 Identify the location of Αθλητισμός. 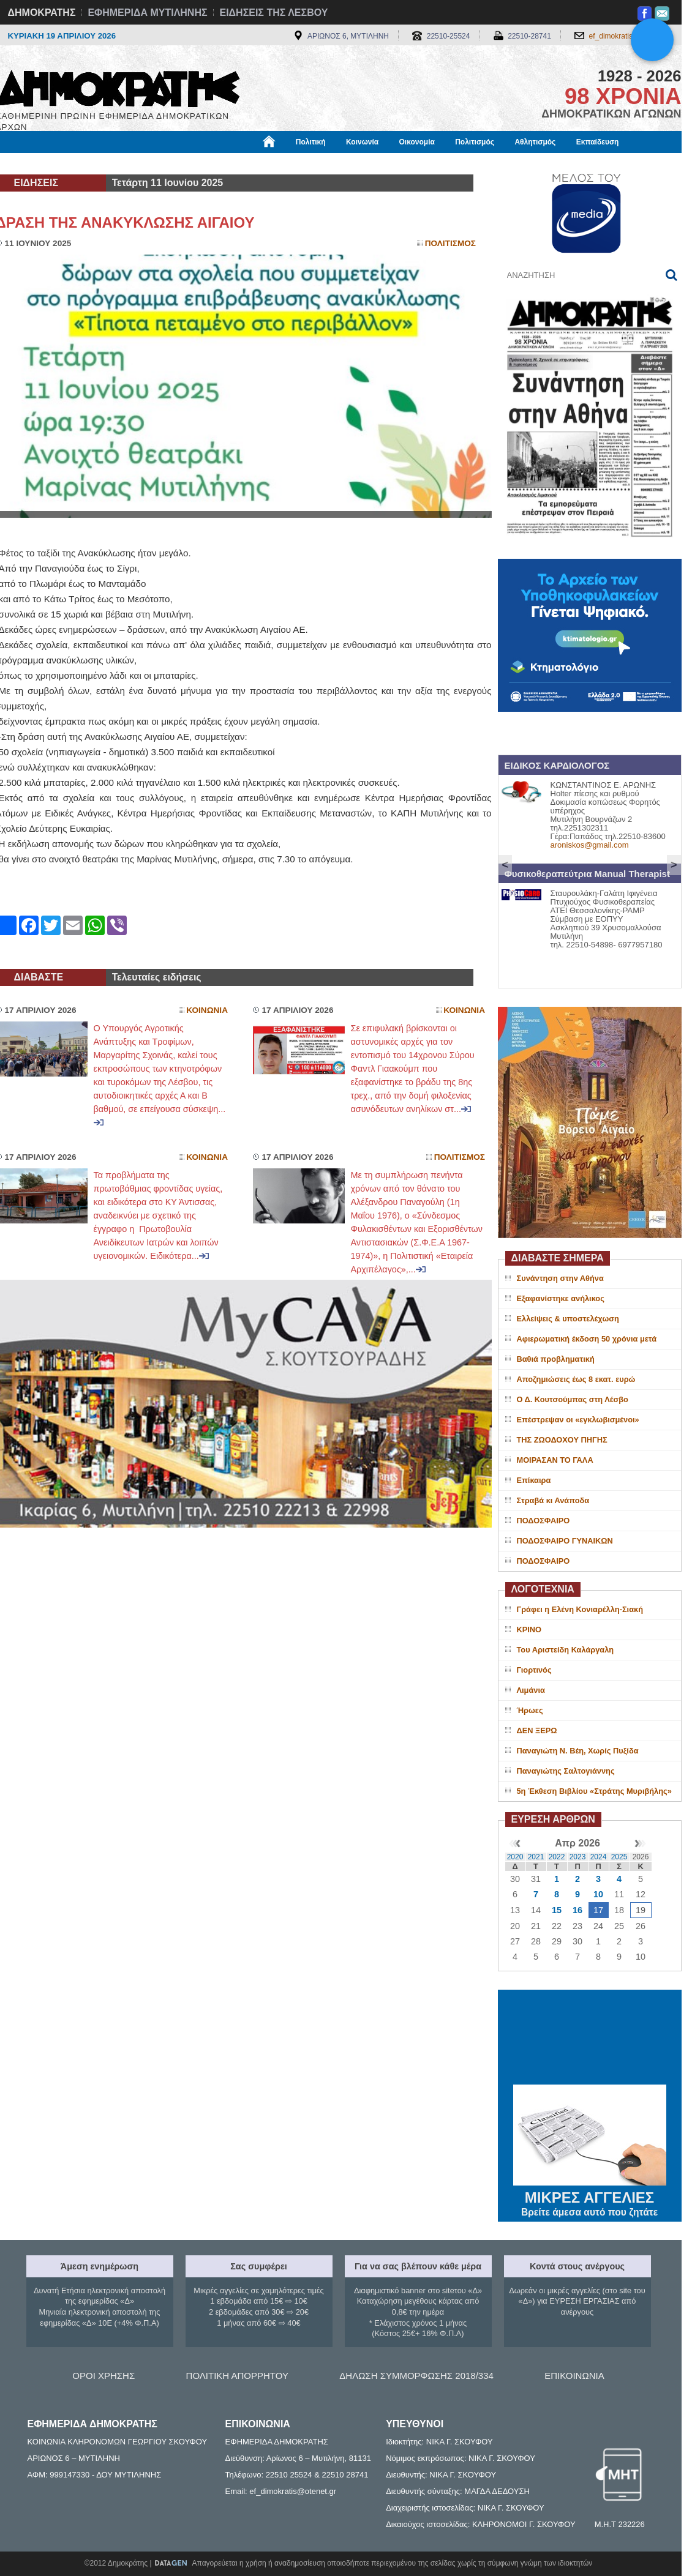
(534, 142).